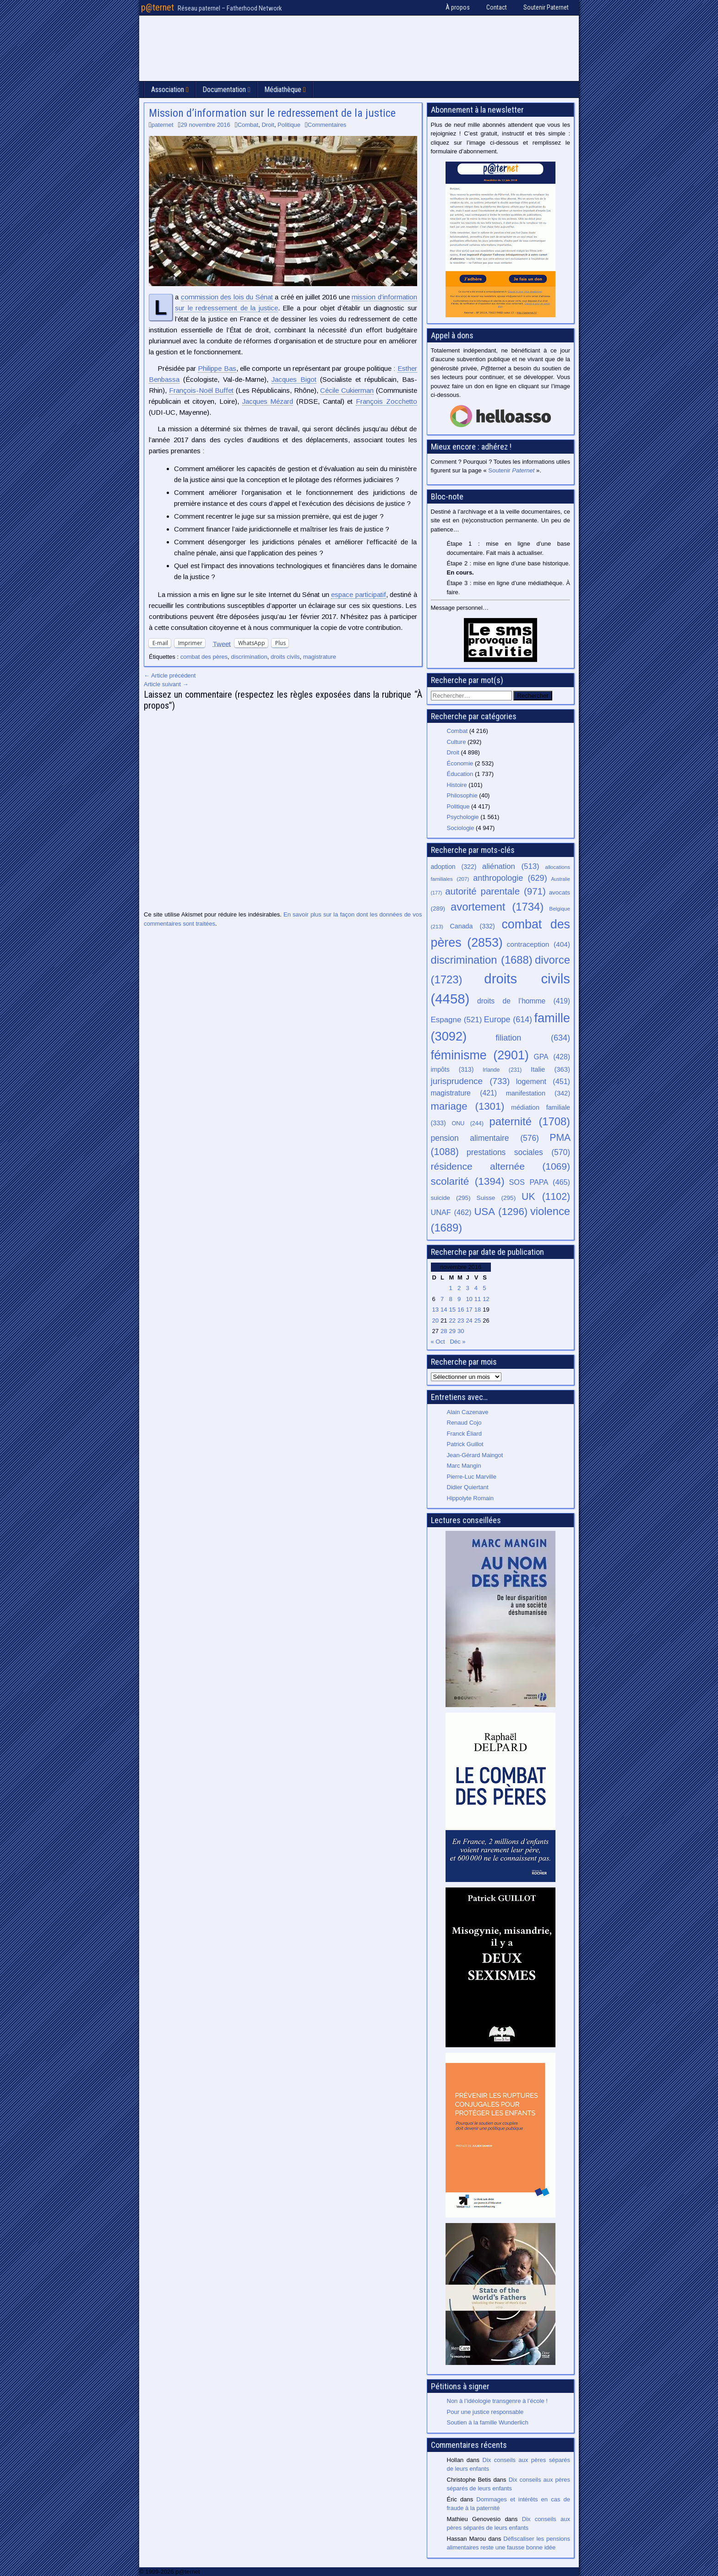 Image resolution: width=718 pixels, height=2576 pixels. What do you see at coordinates (485, 2411) in the screenshot?
I see `Pour une justice responsable` at bounding box center [485, 2411].